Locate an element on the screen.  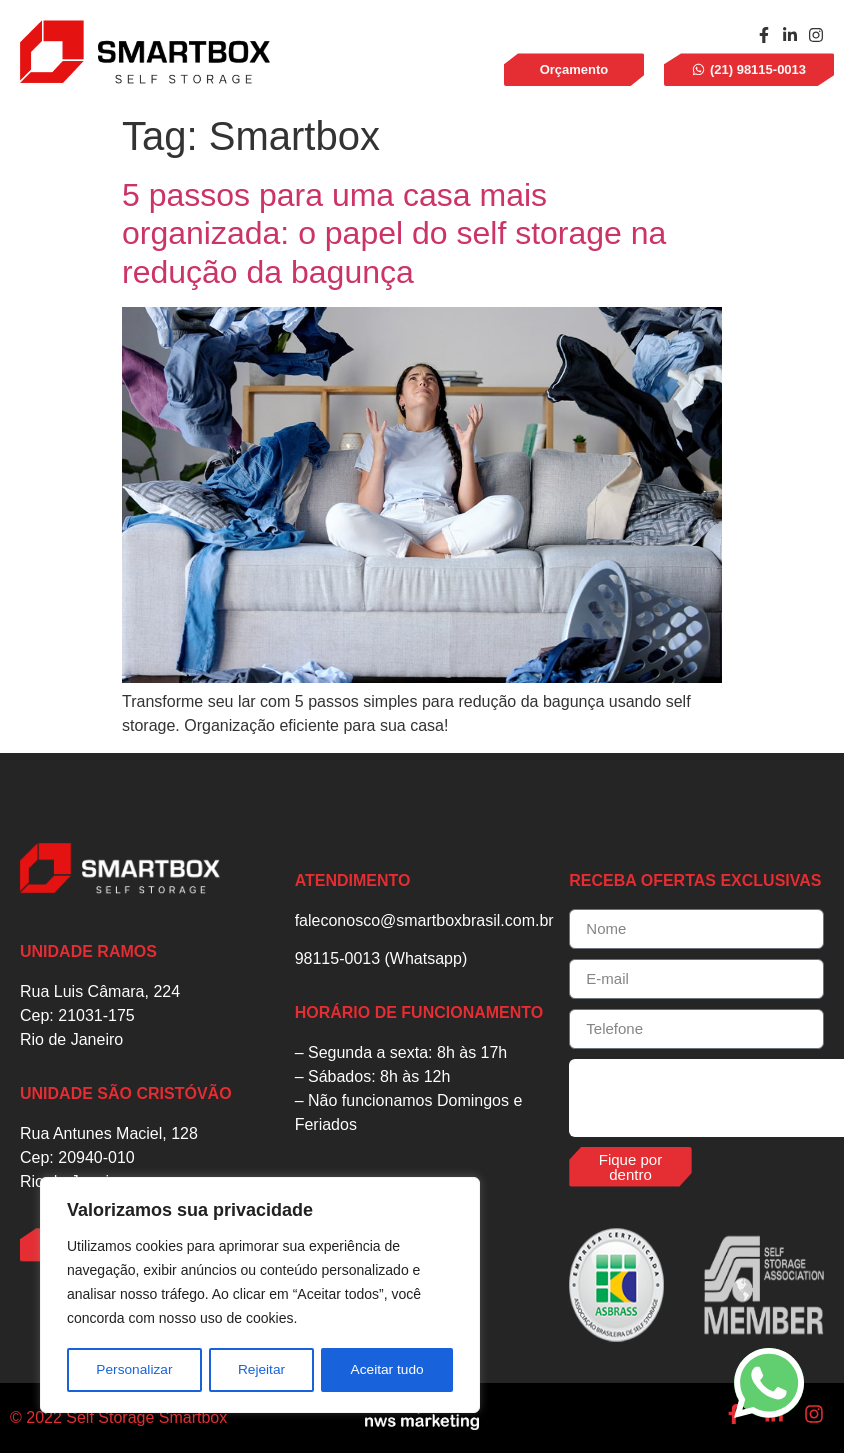
Personalizar is located at coordinates (134, 1370).